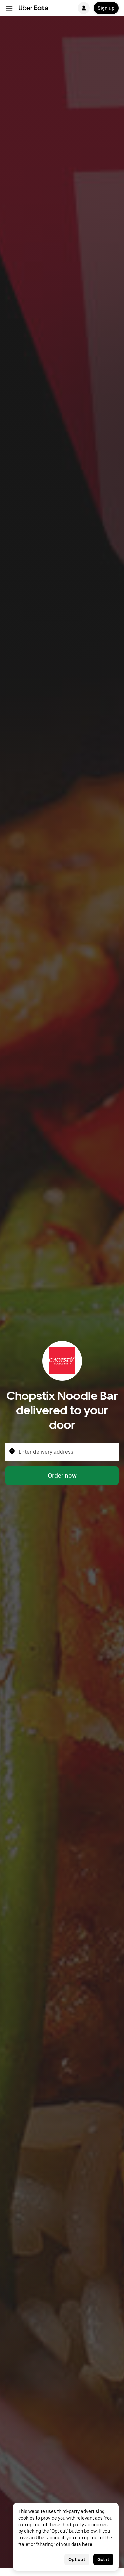  Describe the element at coordinates (62, 1475) in the screenshot. I see `Order now` at that location.